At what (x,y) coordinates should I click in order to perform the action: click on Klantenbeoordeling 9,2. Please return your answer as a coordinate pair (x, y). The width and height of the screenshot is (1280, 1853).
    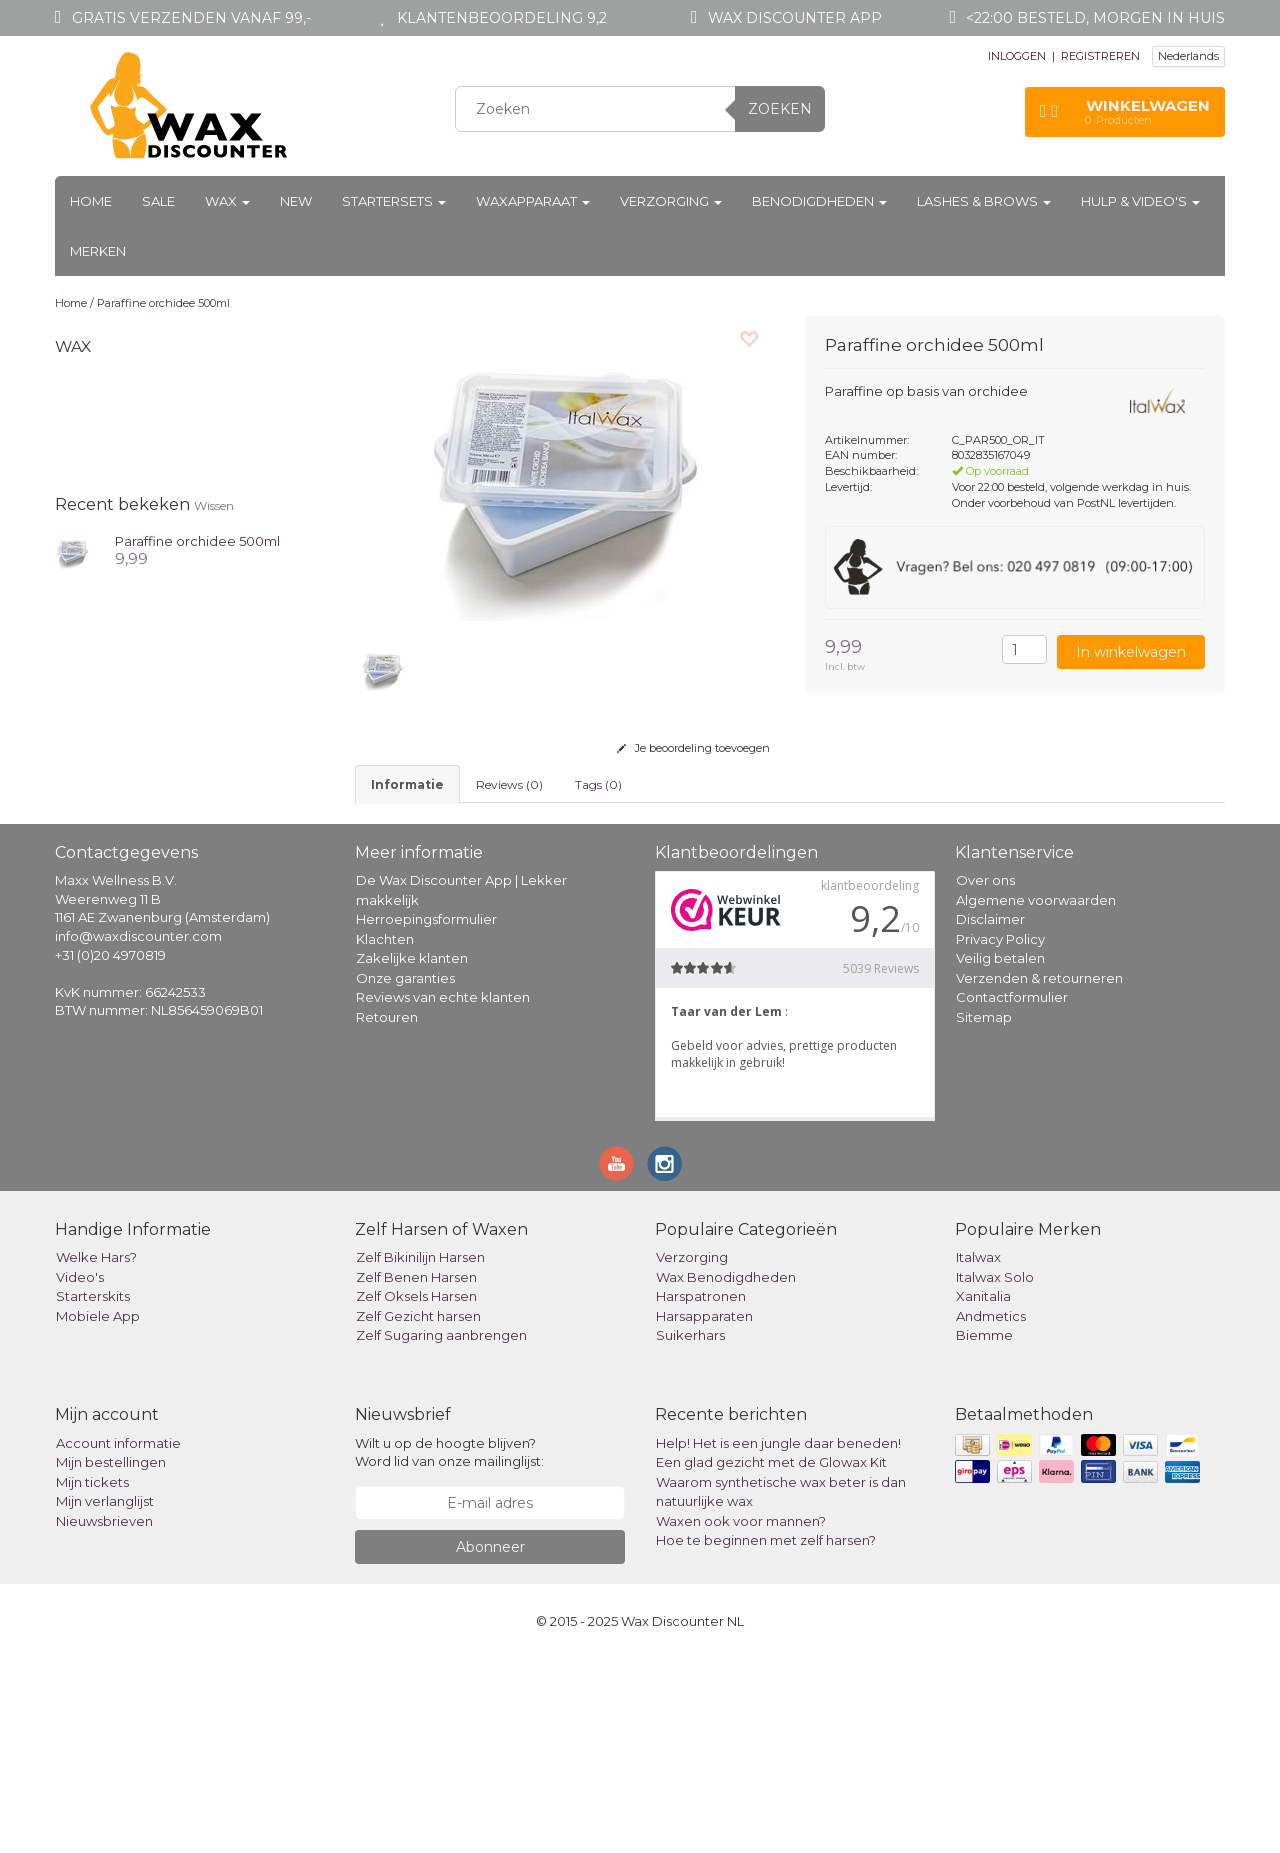
    Looking at the image, I should click on (502, 18).